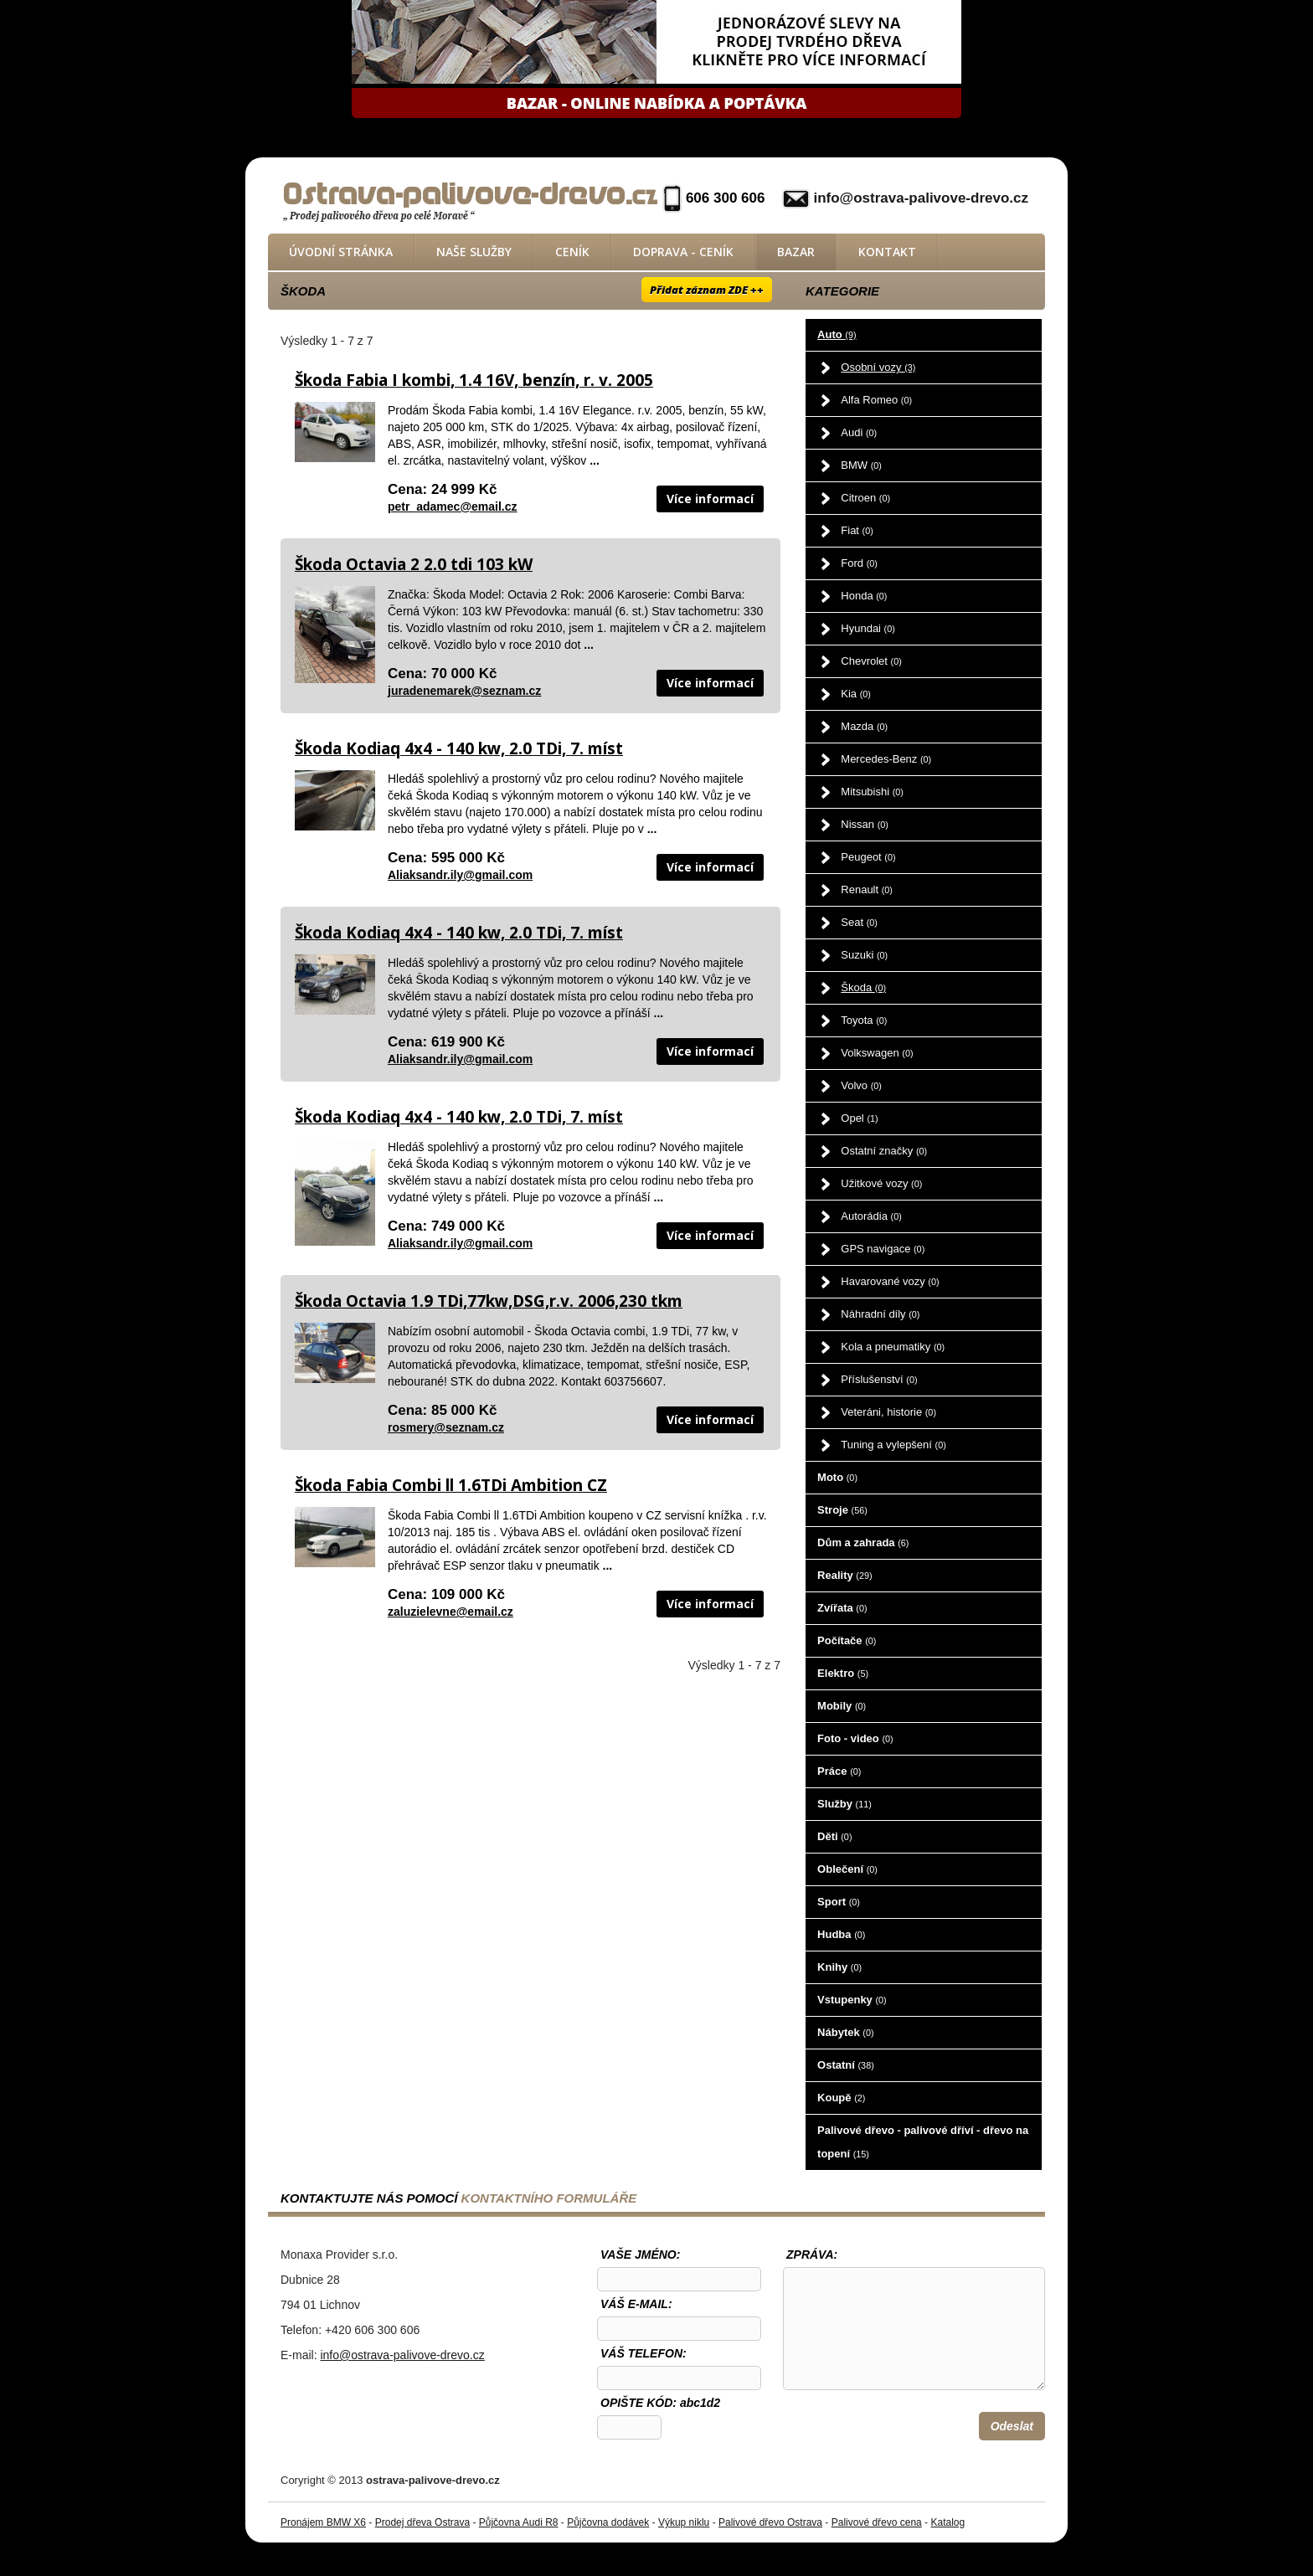  Describe the element at coordinates (878, 367) in the screenshot. I see `Osobní vozy` at that location.